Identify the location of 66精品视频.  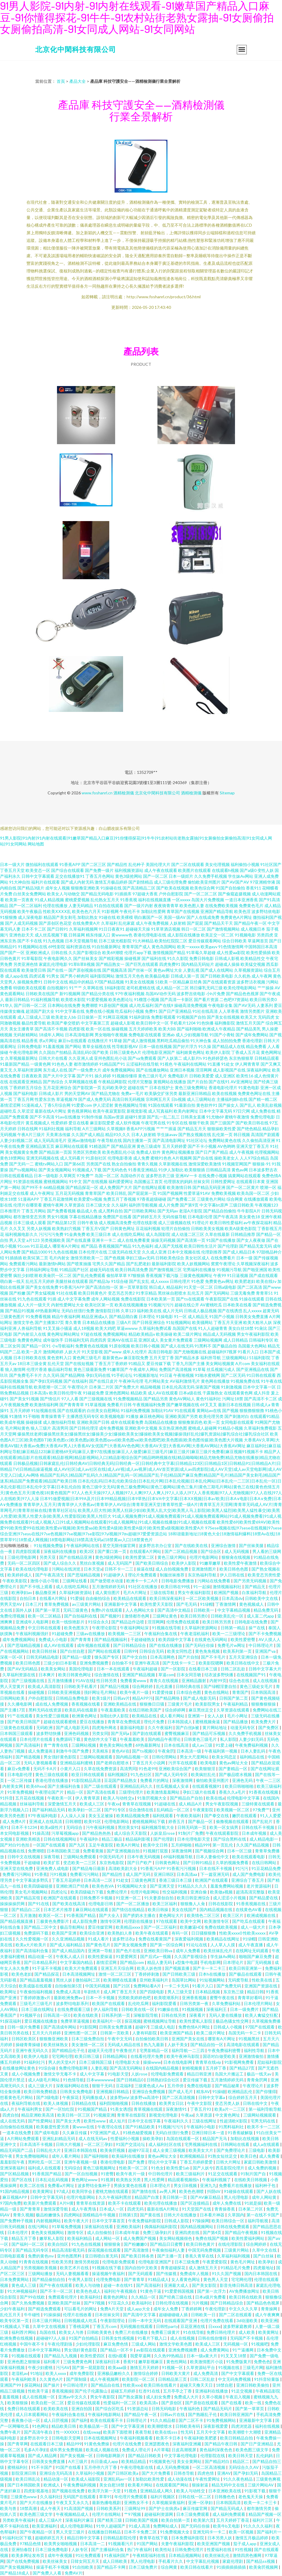
(54, 1187).